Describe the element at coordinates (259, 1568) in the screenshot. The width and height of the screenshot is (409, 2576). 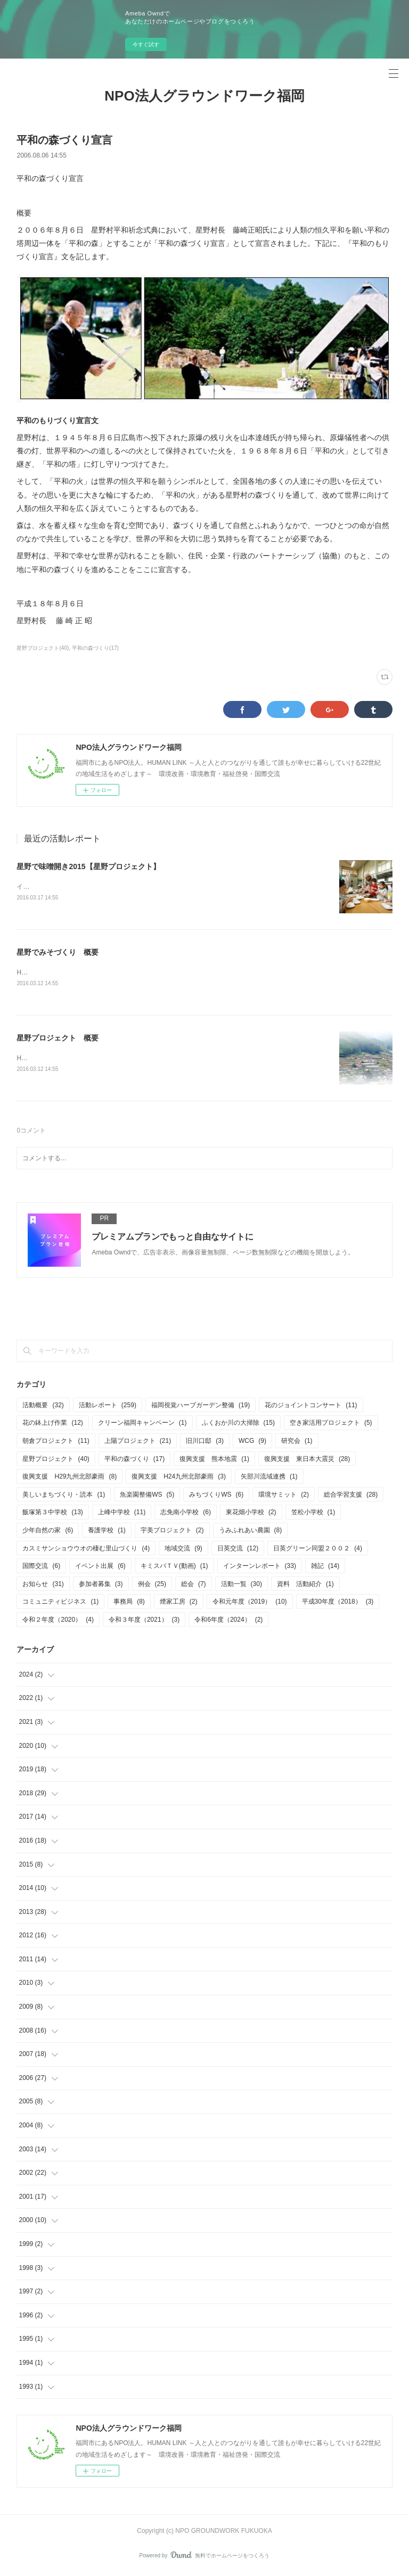
I see `インターンレポート` at that location.